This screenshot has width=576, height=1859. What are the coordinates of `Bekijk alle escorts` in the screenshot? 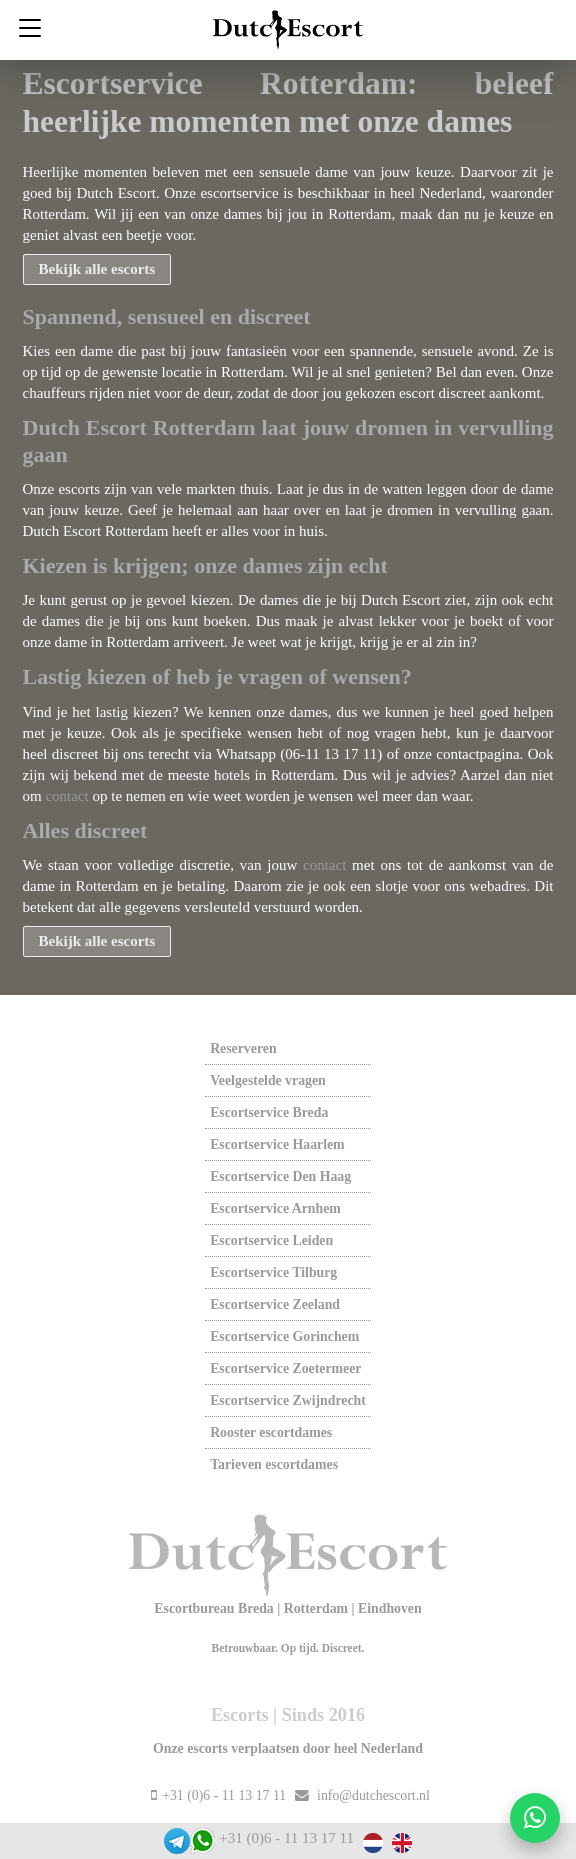 It's located at (97, 269).